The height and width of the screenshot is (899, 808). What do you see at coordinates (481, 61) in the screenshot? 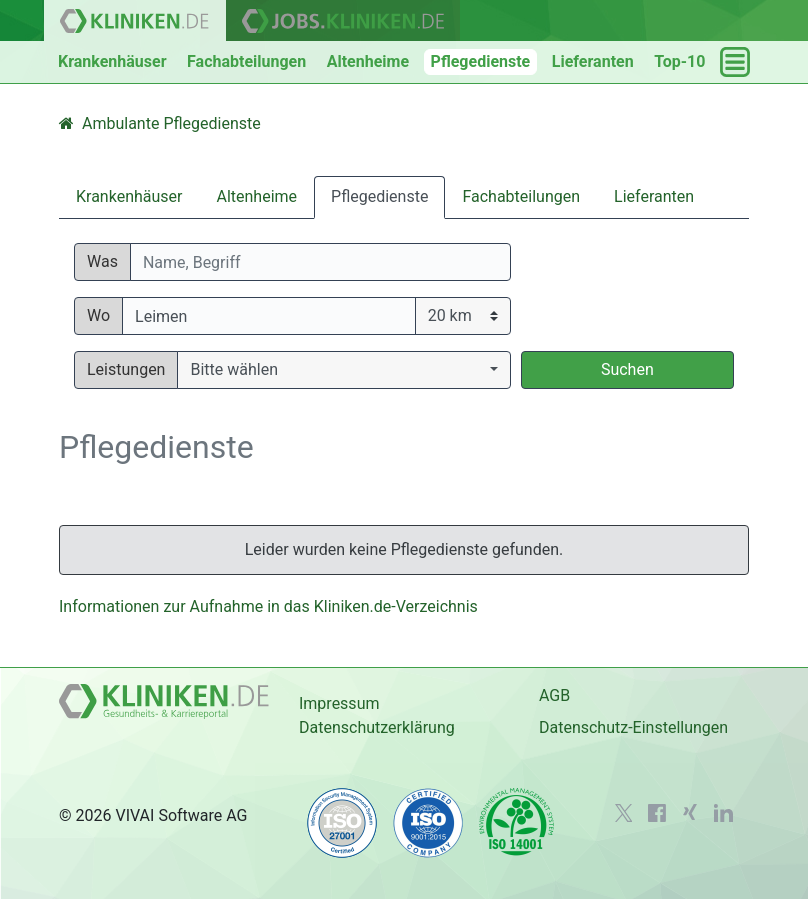
I see `Pflegedienste` at bounding box center [481, 61].